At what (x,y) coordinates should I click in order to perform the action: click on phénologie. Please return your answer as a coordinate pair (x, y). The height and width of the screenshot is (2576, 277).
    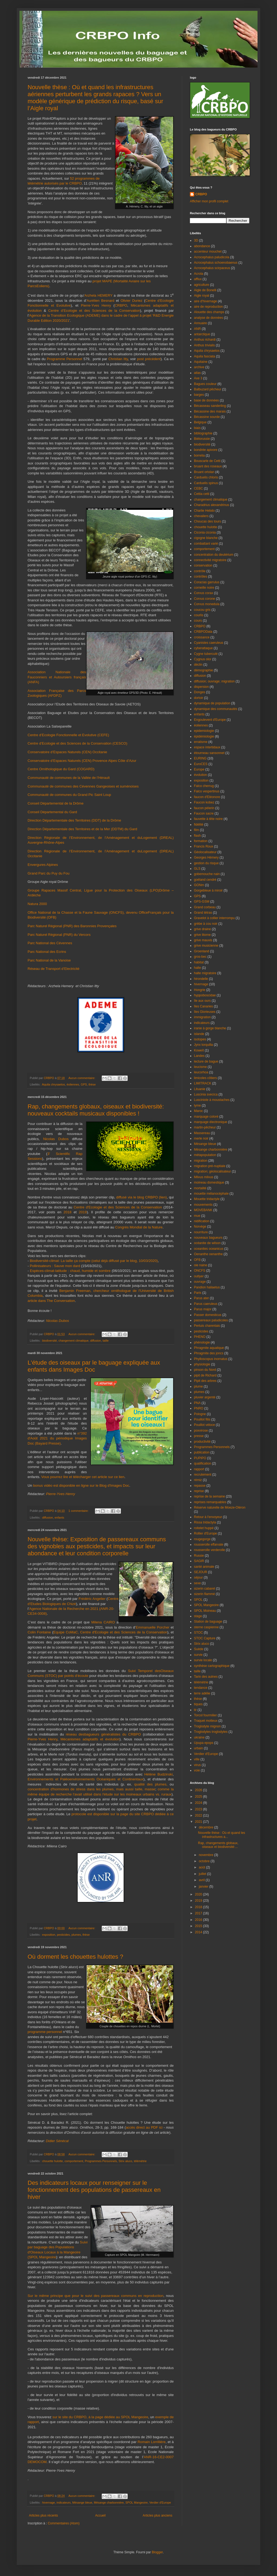
    Looking at the image, I should click on (202, 1342).